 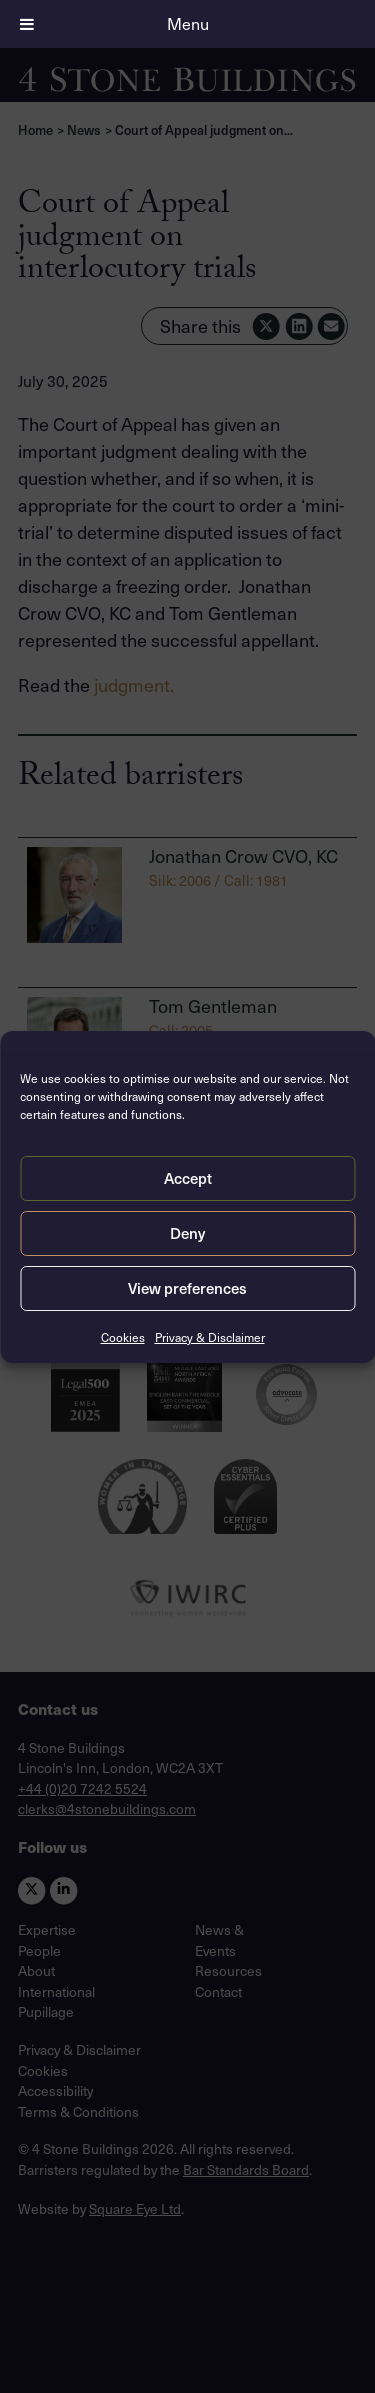 I want to click on Accept, so click(x=188, y=1178).